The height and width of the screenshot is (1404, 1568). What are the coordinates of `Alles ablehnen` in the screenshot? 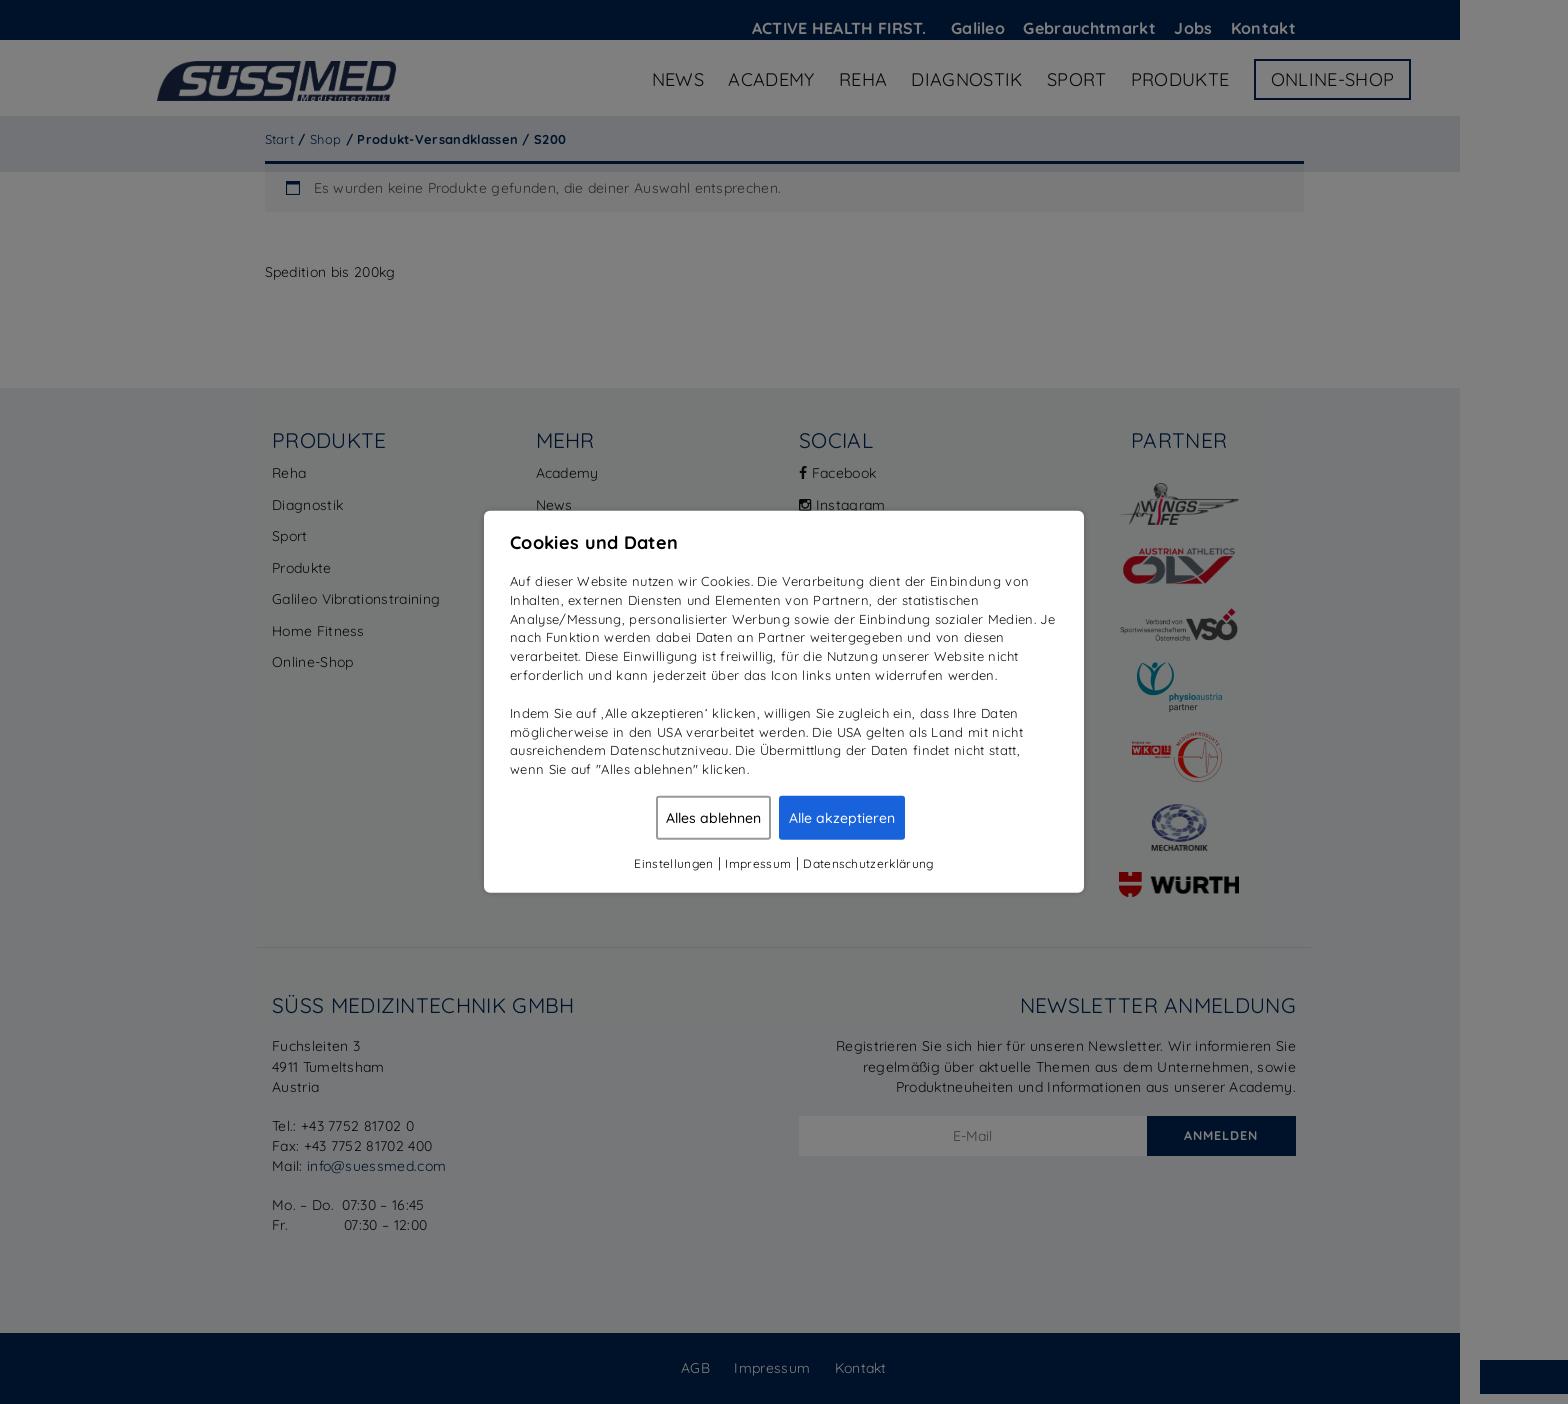 It's located at (713, 818).